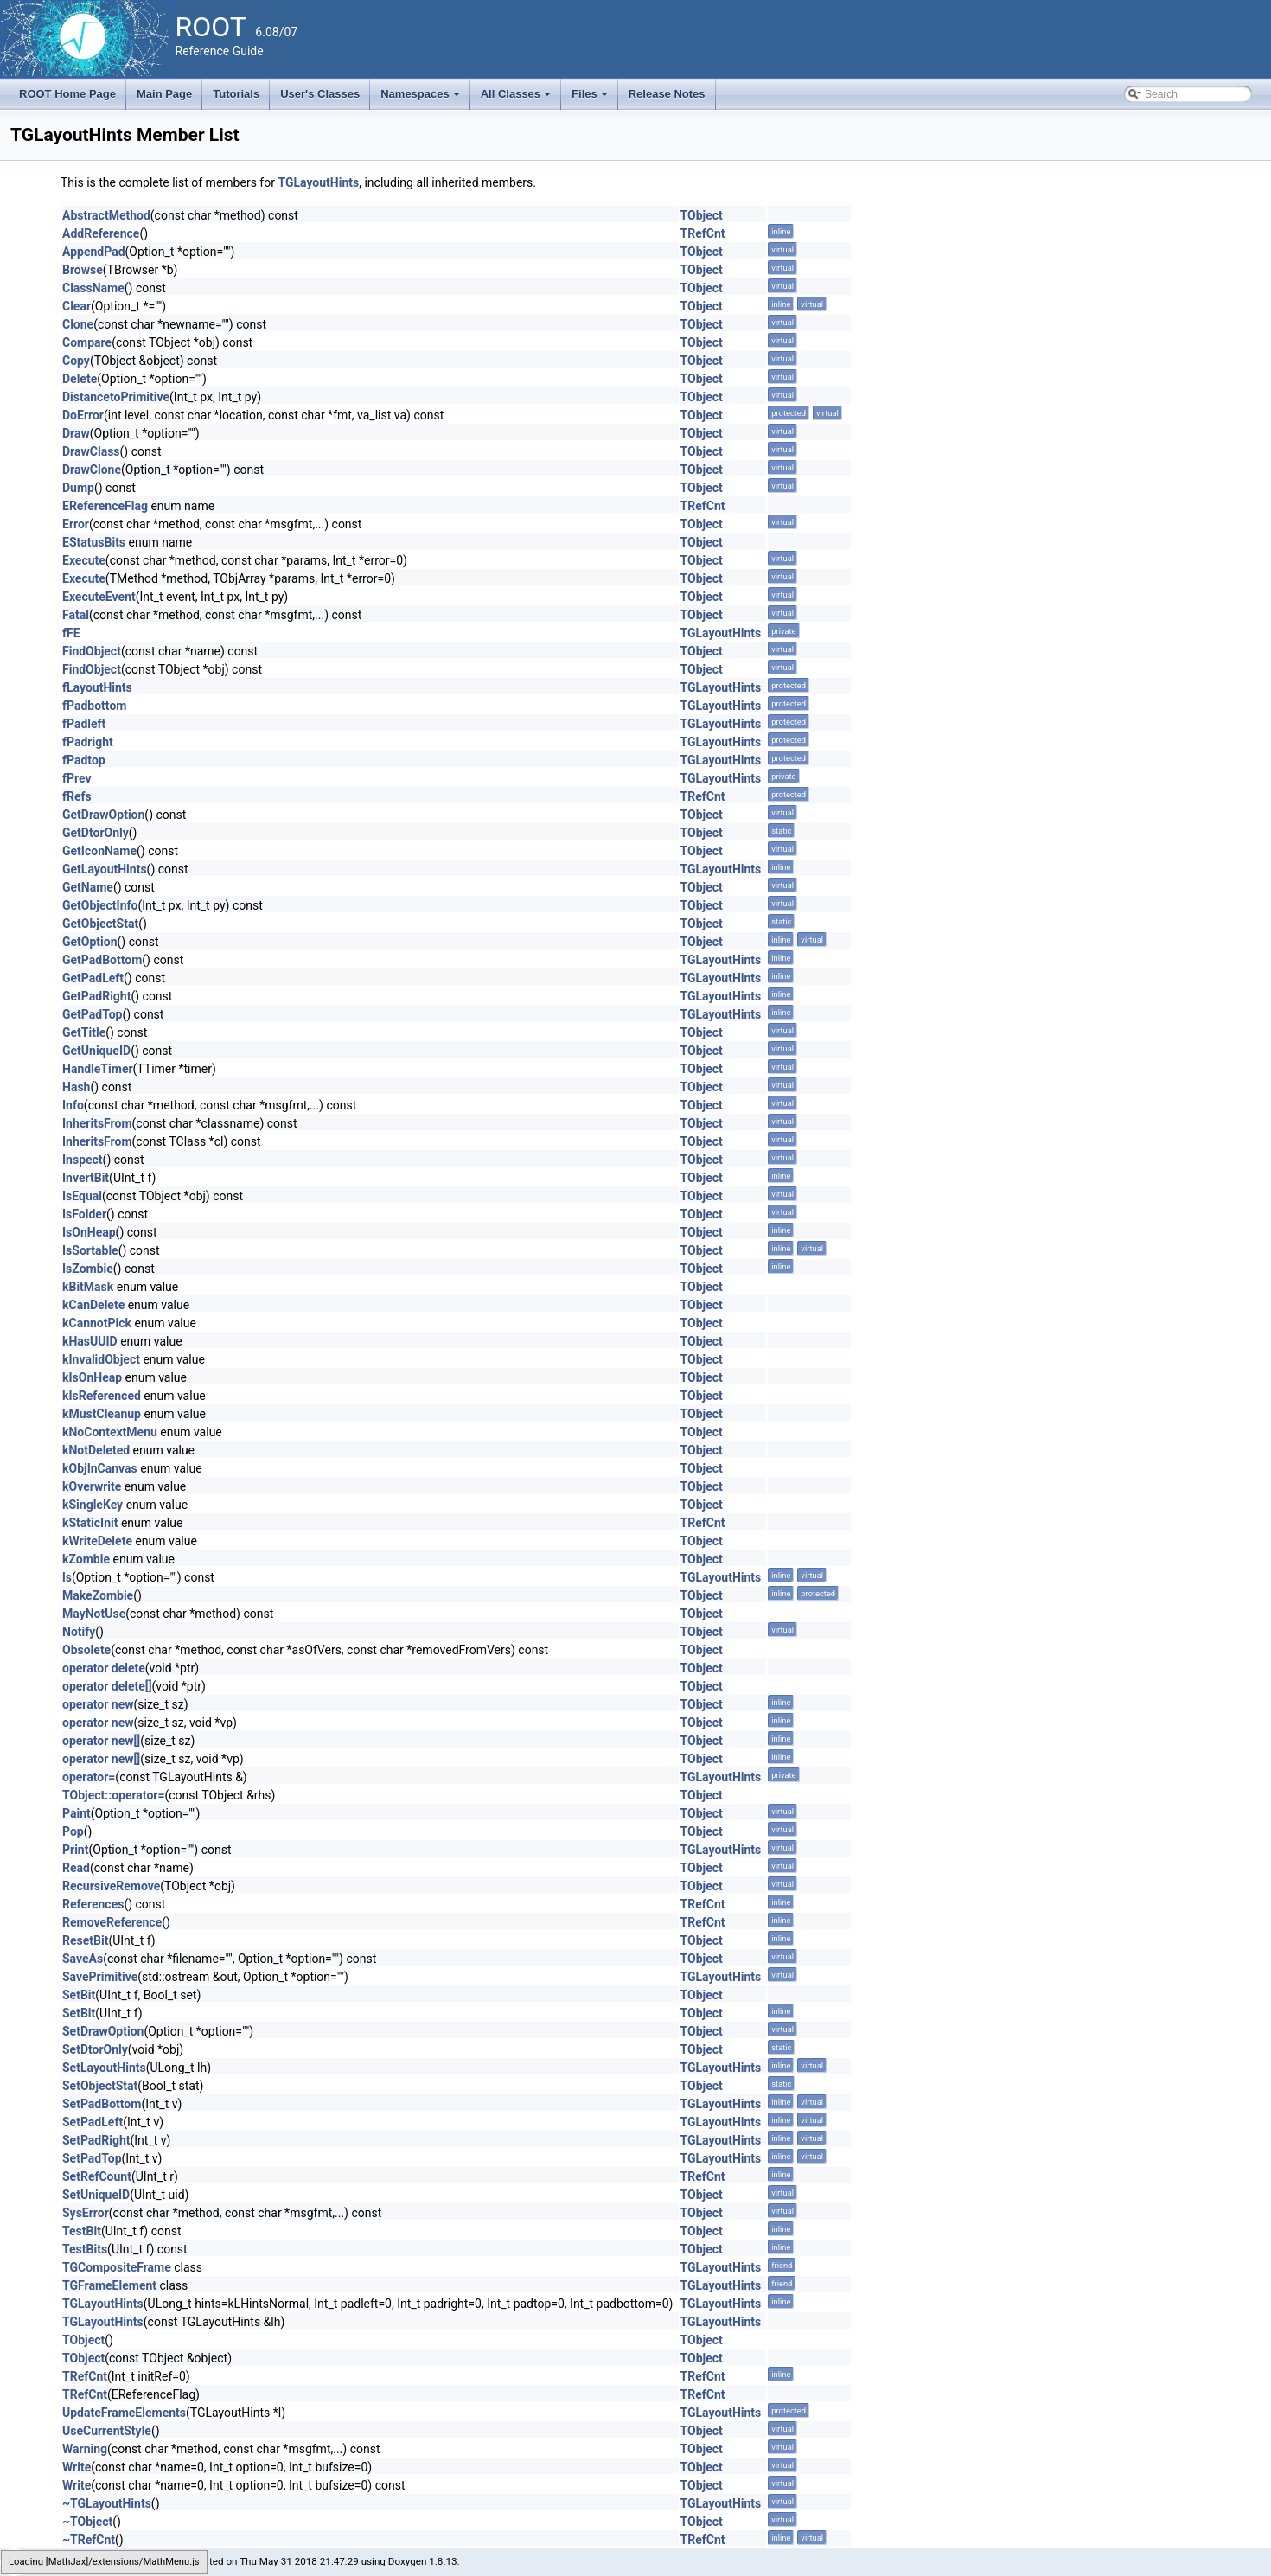 The height and width of the screenshot is (2576, 1271). What do you see at coordinates (82, 1959) in the screenshot?
I see `SaveAs` at bounding box center [82, 1959].